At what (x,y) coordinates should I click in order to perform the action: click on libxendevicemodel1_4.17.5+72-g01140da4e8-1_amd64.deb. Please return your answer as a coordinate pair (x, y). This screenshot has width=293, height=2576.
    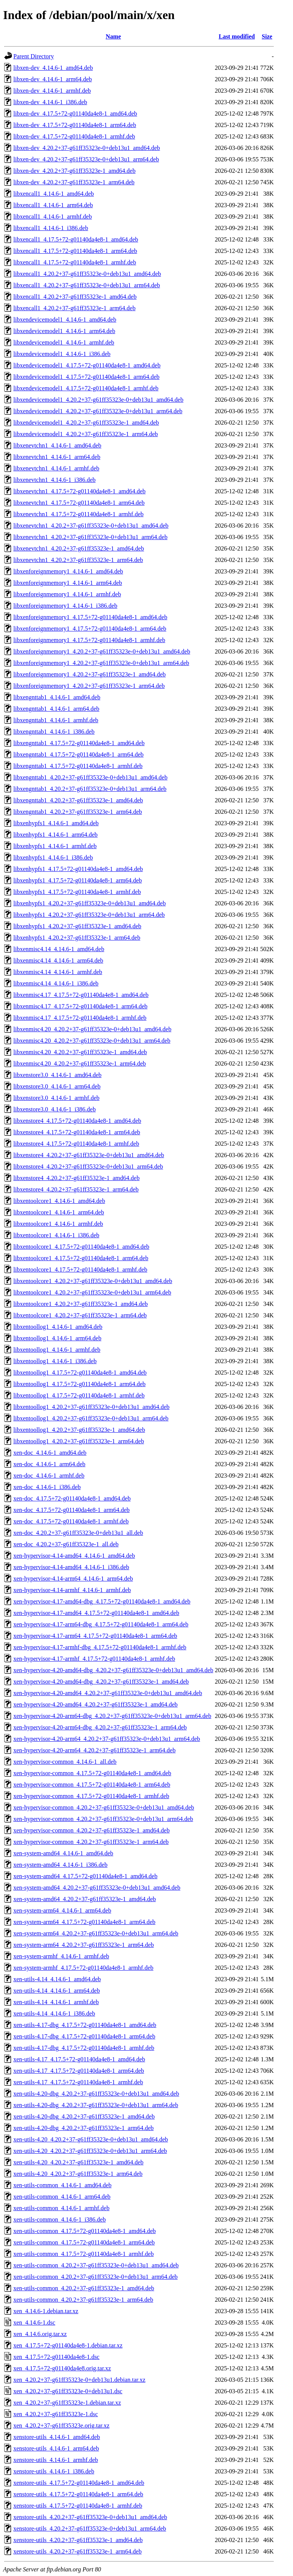
    Looking at the image, I should click on (87, 365).